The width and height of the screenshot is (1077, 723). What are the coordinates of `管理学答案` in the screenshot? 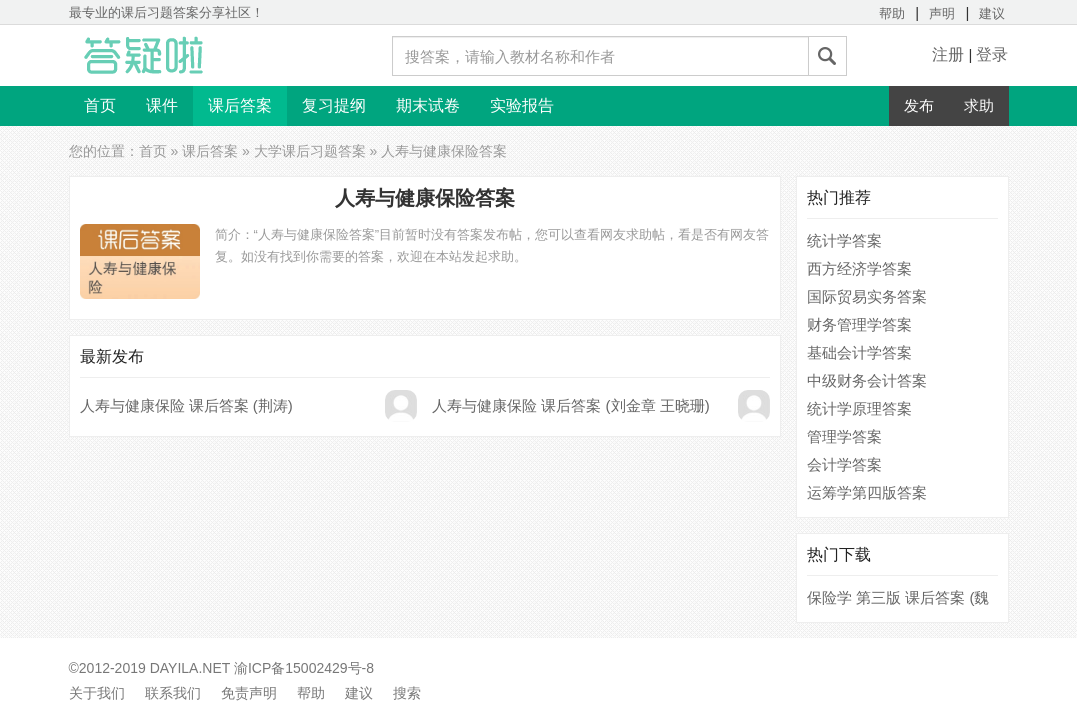 It's located at (844, 436).